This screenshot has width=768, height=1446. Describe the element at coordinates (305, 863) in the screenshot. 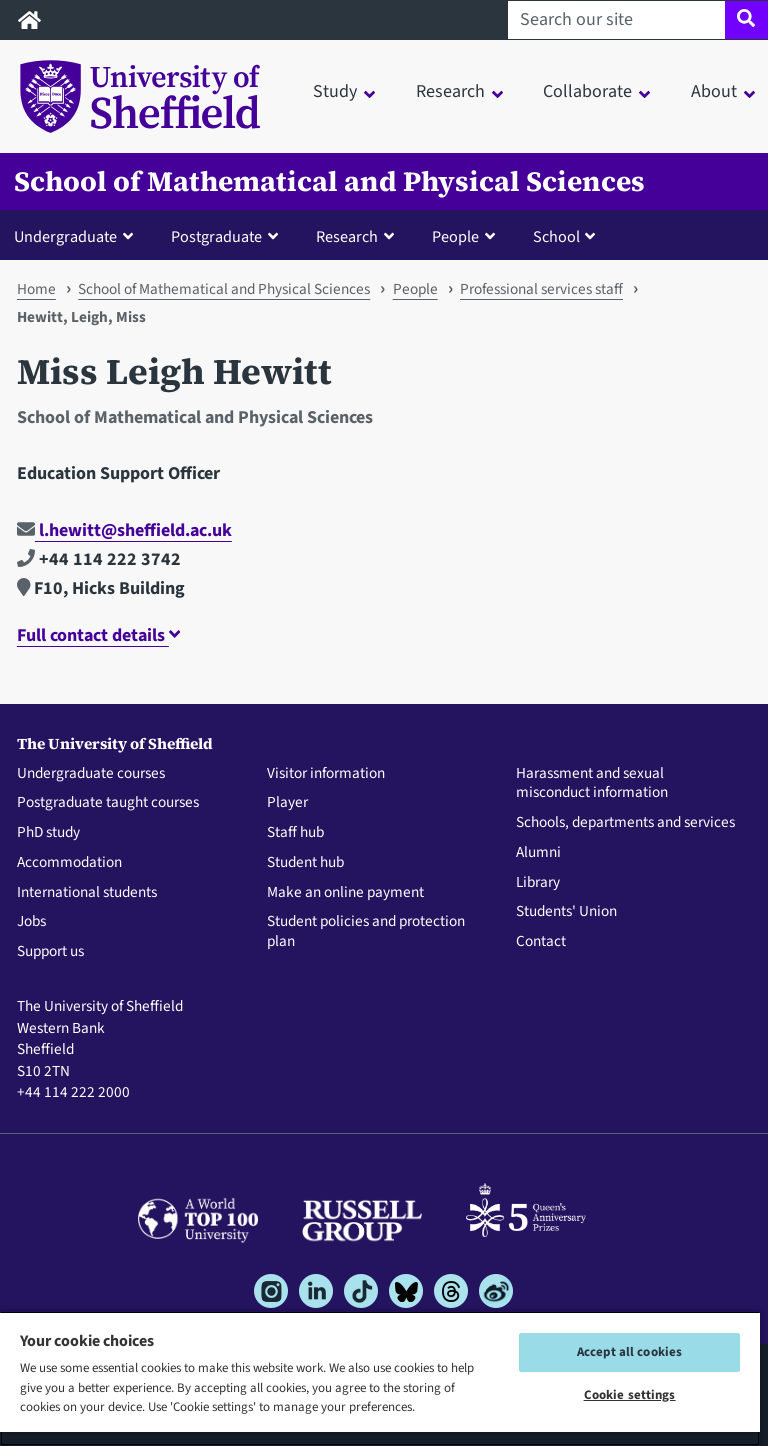

I see `Student hub` at that location.